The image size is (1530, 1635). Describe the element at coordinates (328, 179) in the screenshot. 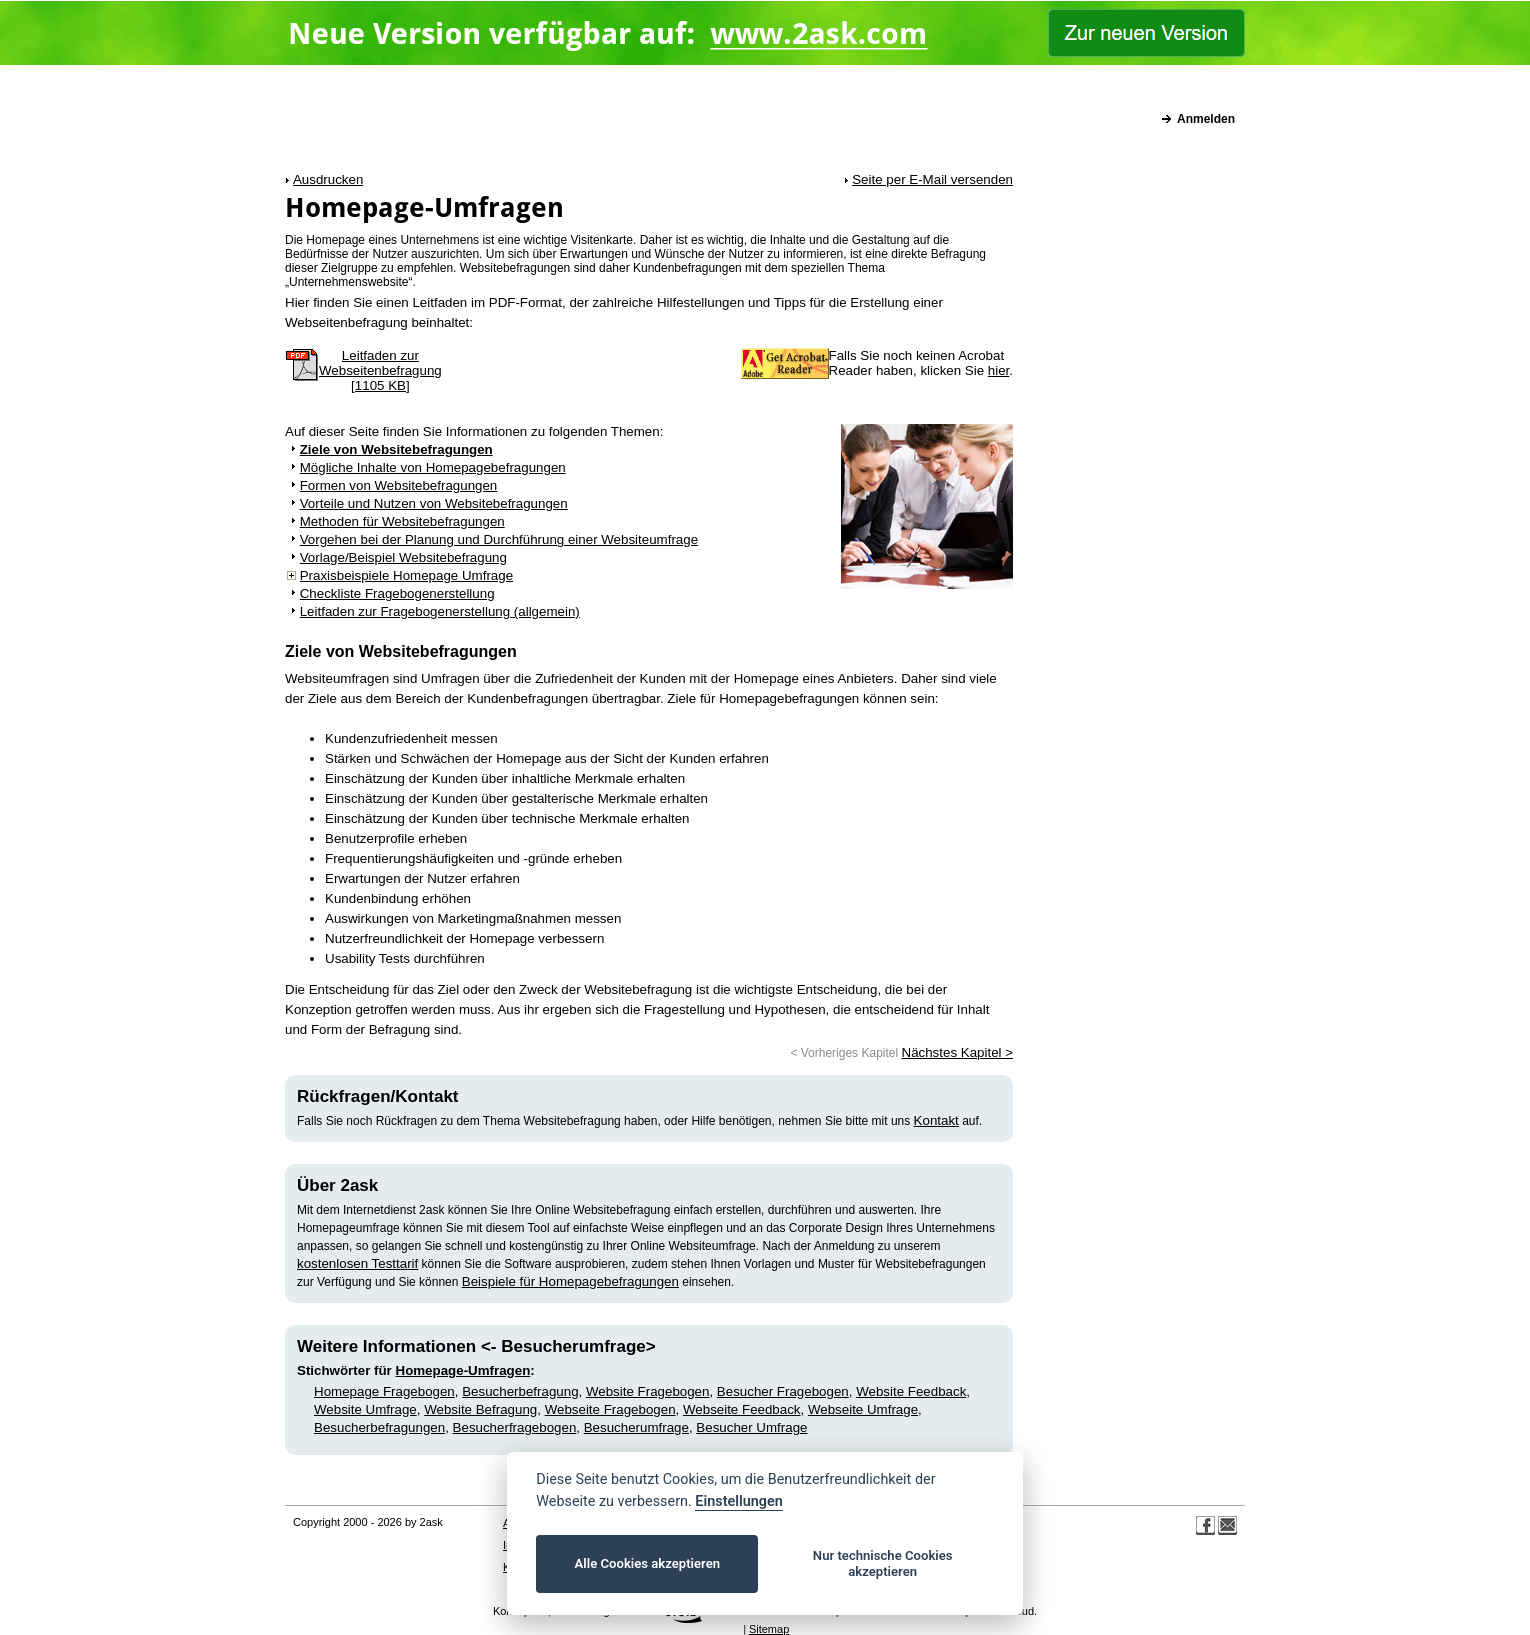

I see `Ausdrucken` at that location.